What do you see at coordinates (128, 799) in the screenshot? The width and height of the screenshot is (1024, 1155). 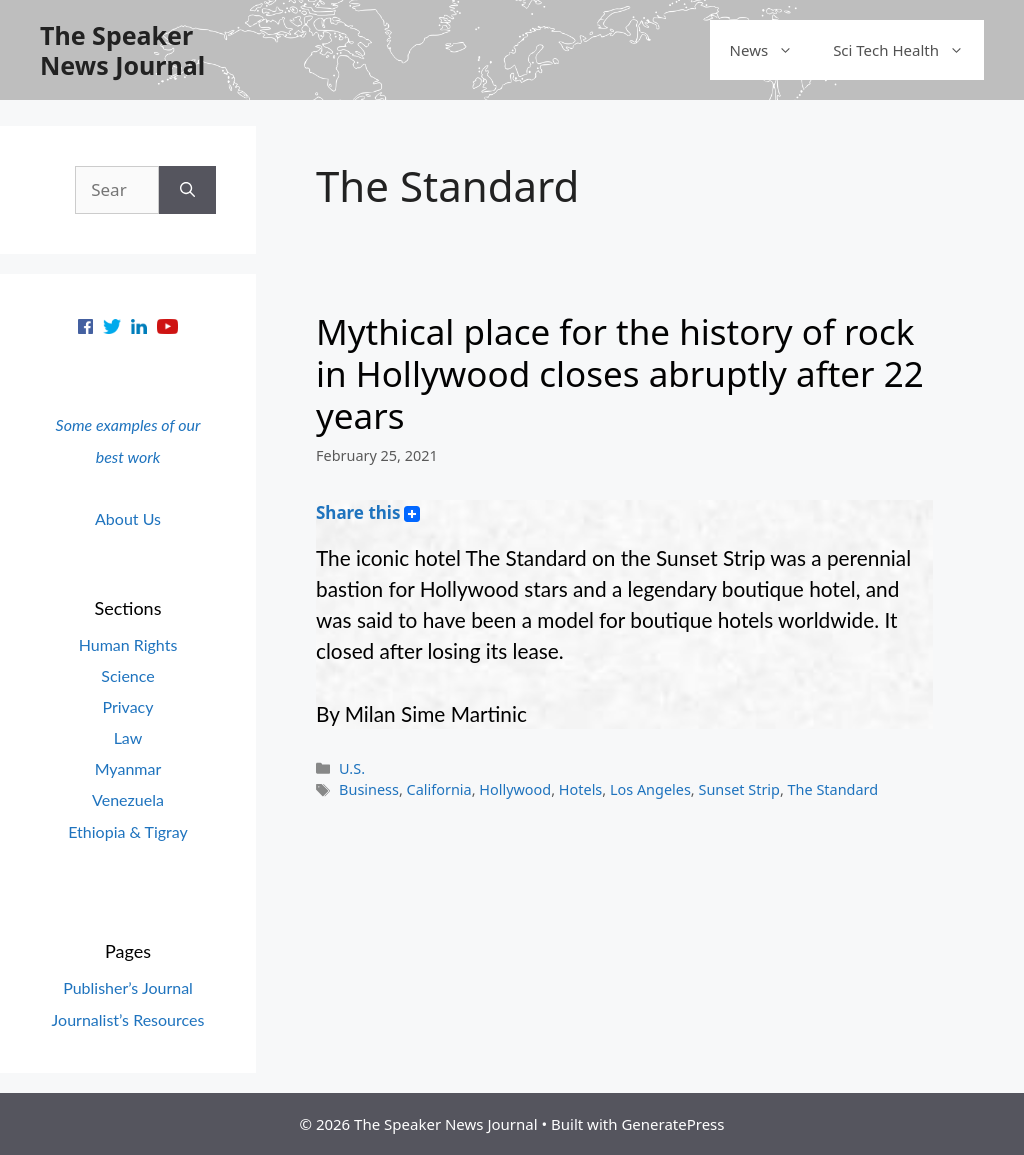 I see `Venezuela` at bounding box center [128, 799].